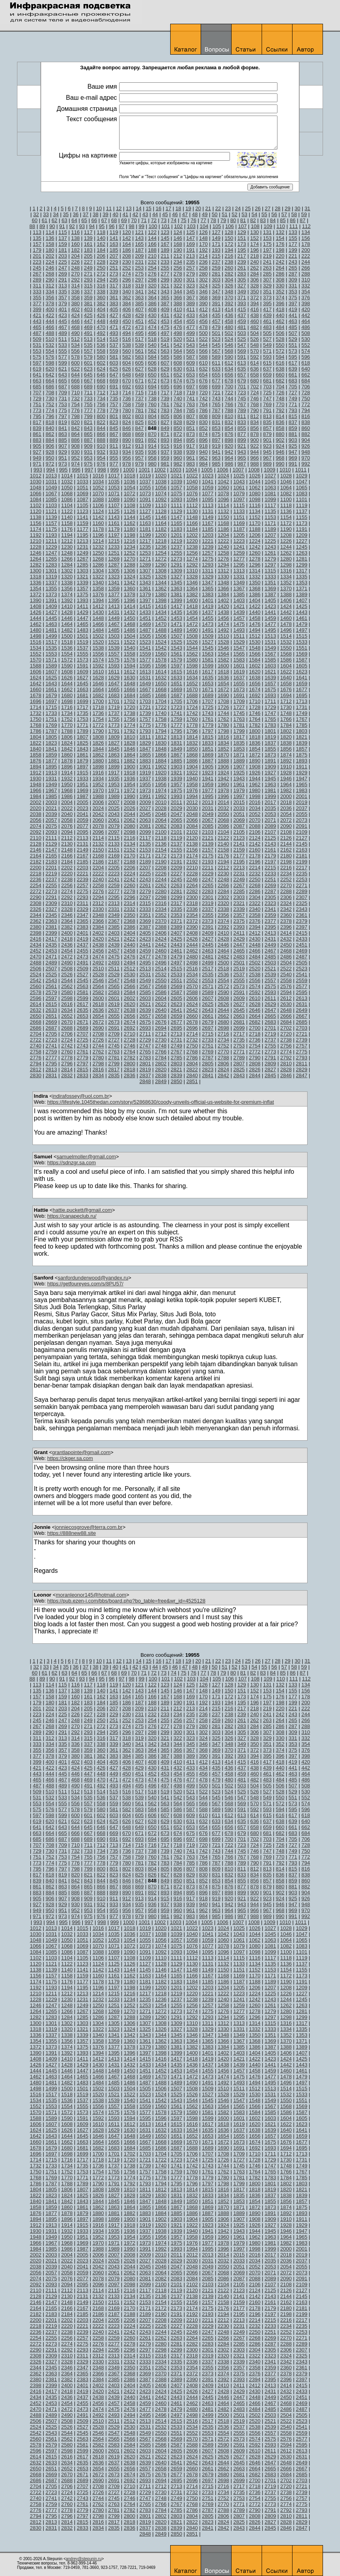 The width and height of the screenshot is (340, 2576). I want to click on 451, so click(139, 321).